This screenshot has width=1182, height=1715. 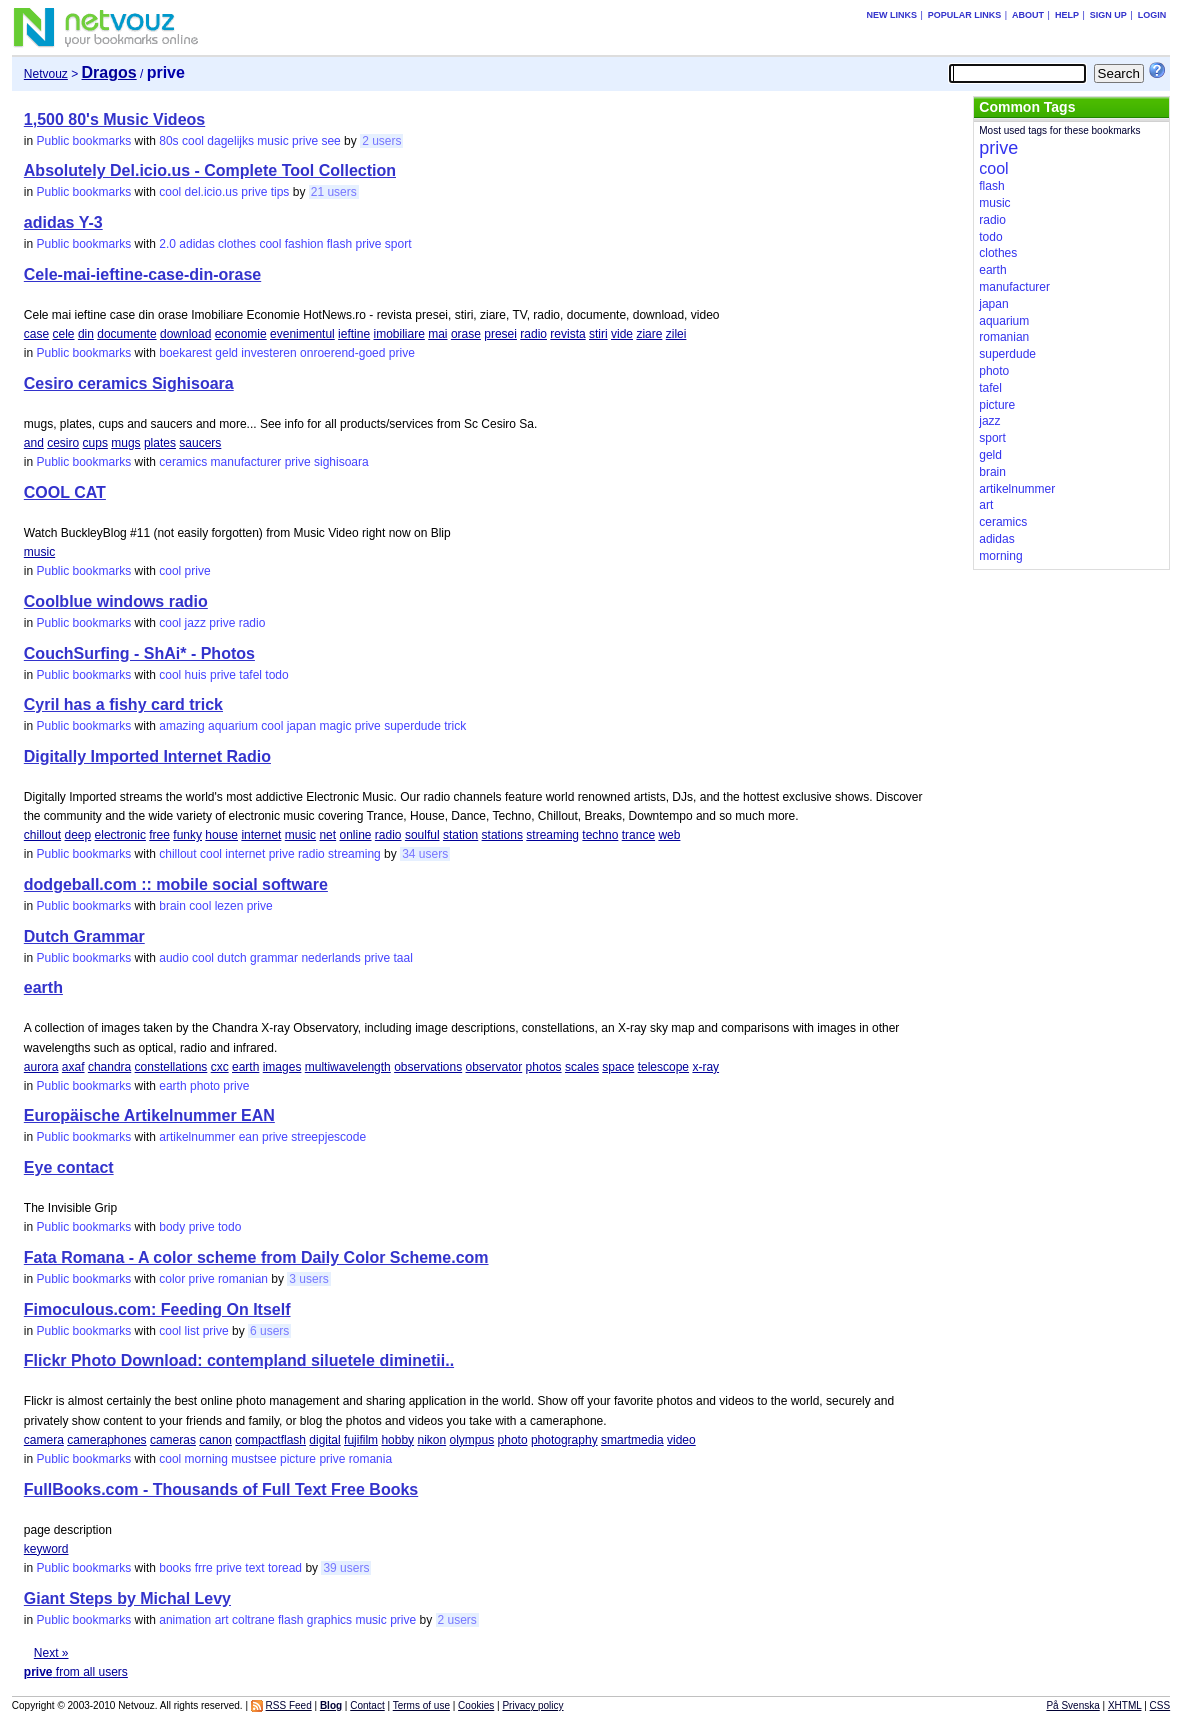 I want to click on dutch, so click(x=231, y=958).